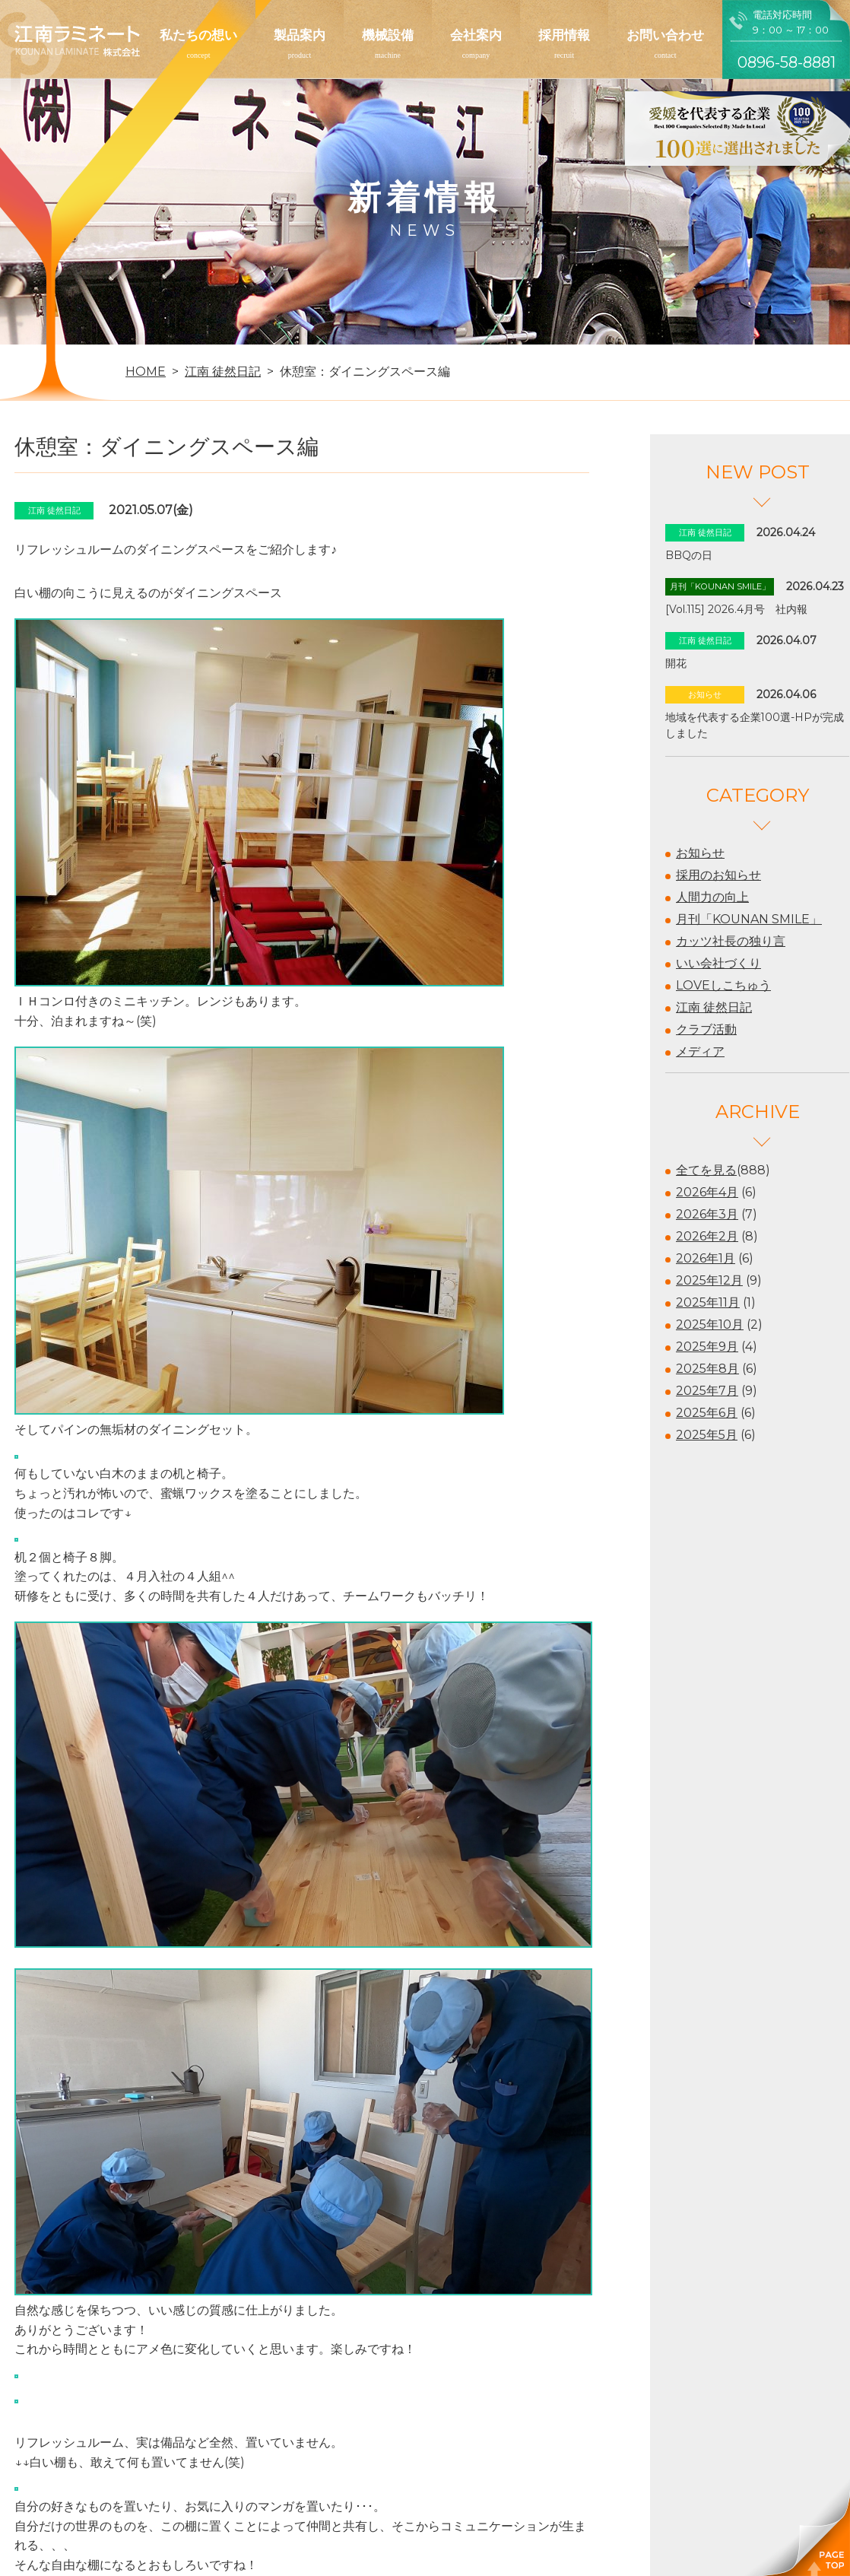 Image resolution: width=850 pixels, height=2576 pixels. What do you see at coordinates (712, 897) in the screenshot?
I see `人間力の向上` at bounding box center [712, 897].